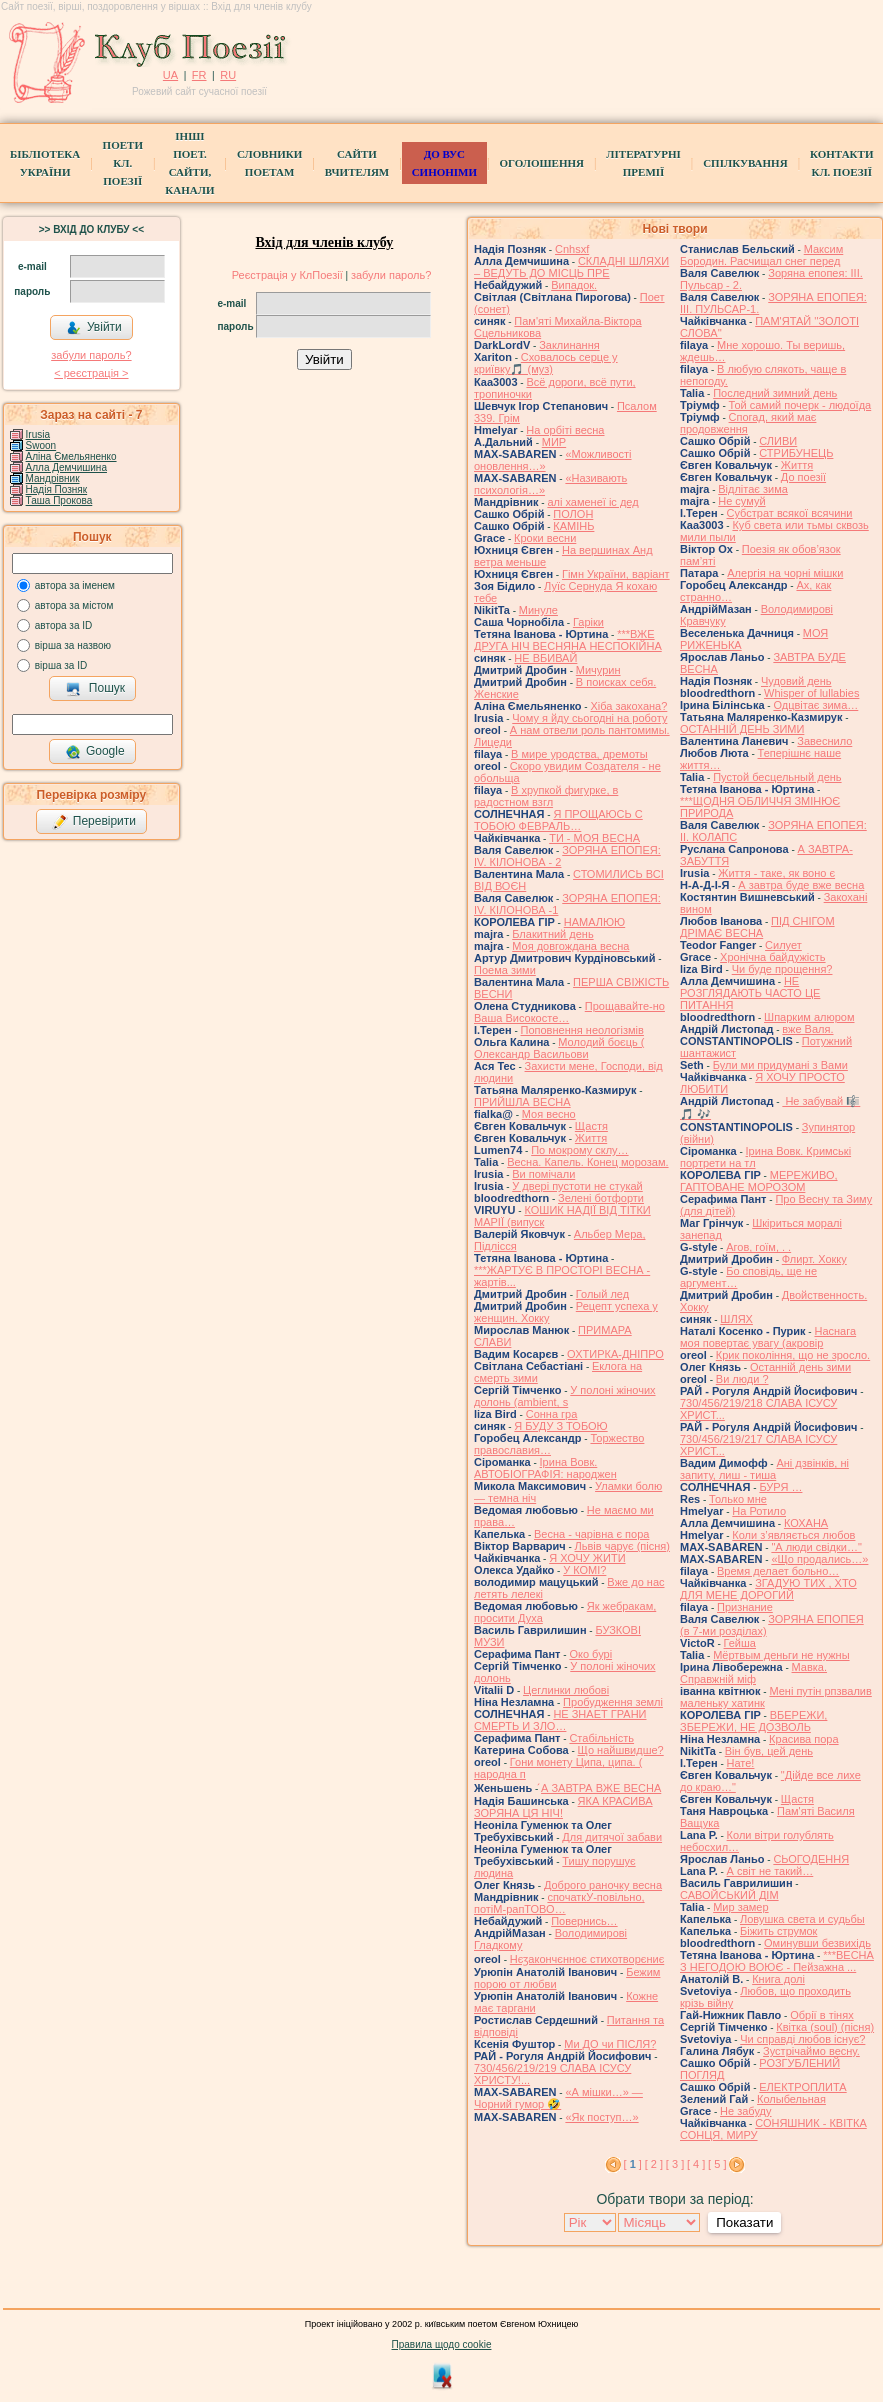 This screenshot has width=883, height=2402. I want to click on Моя весно, so click(549, 1114).